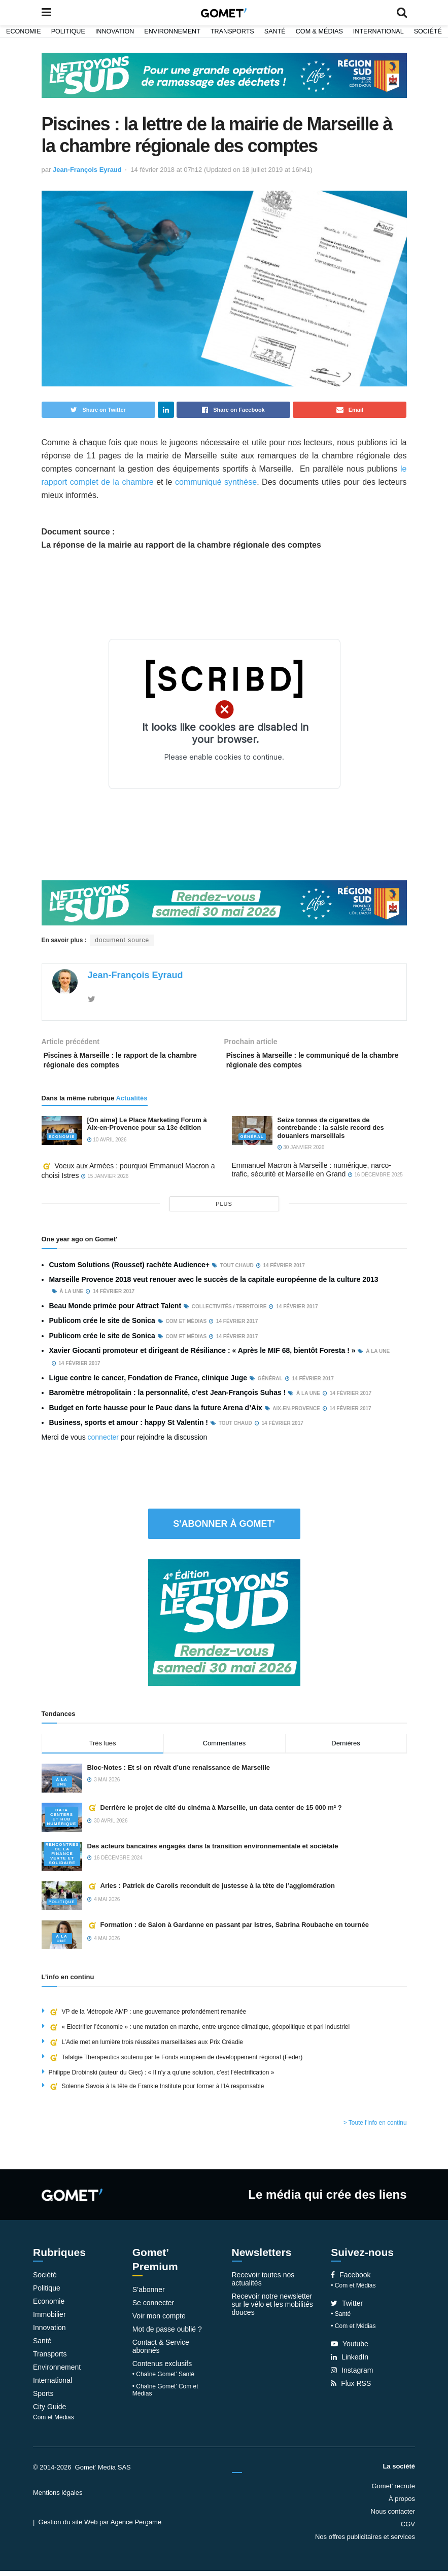 This screenshot has width=448, height=2576. What do you see at coordinates (341, 2318) in the screenshot?
I see `• Santé` at bounding box center [341, 2318].